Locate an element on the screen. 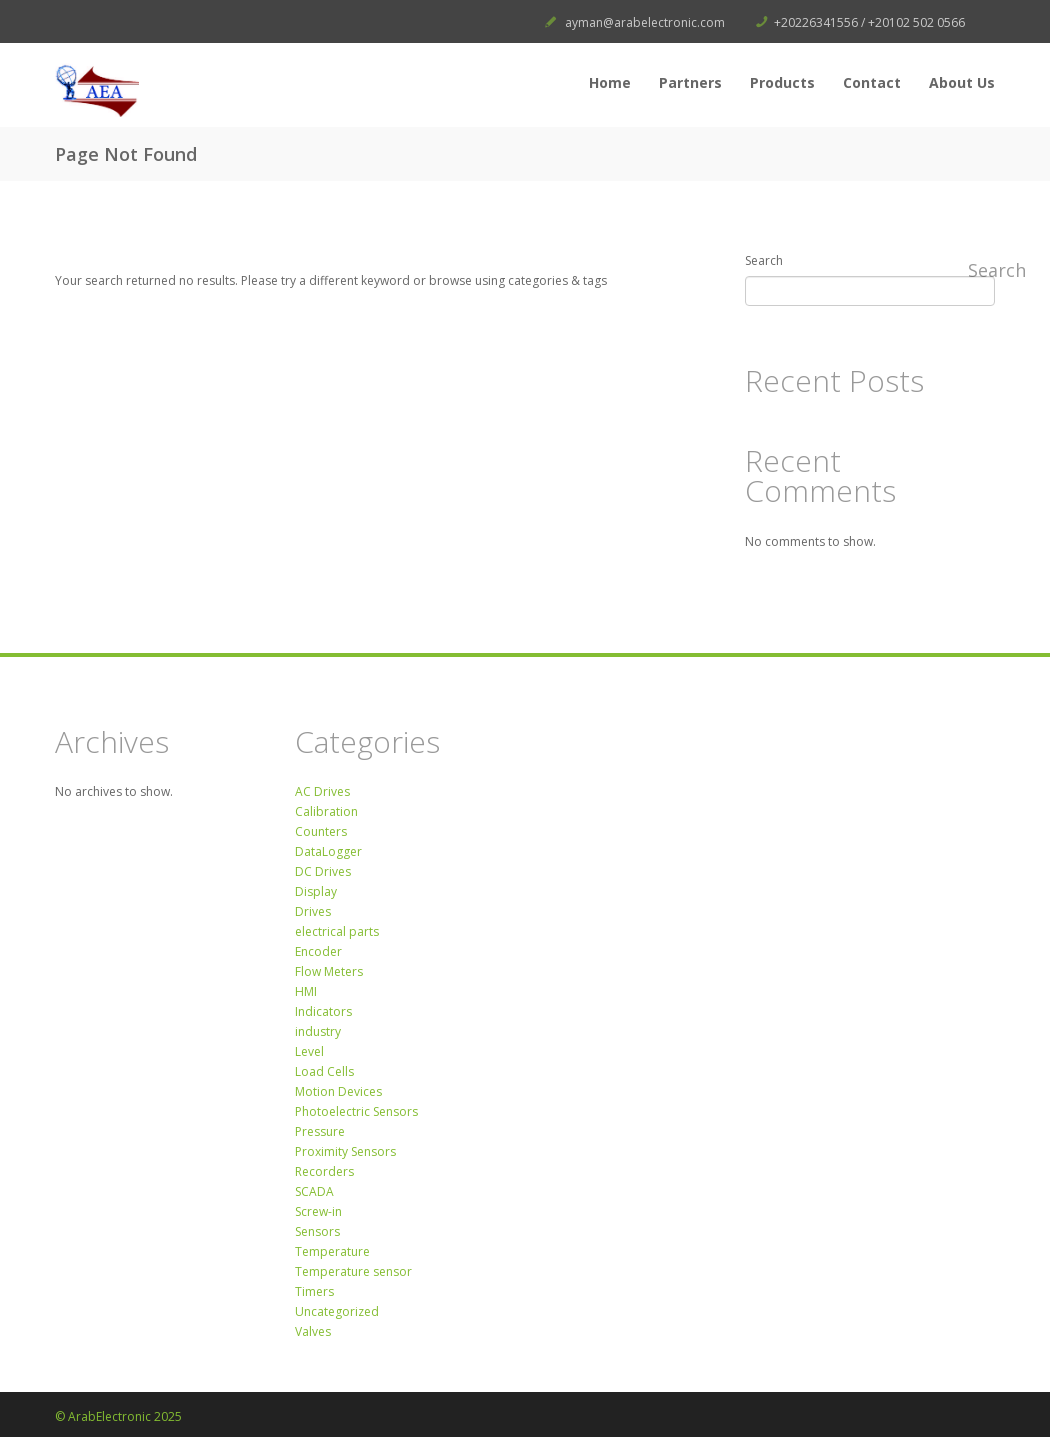  Pressure is located at coordinates (320, 1131).